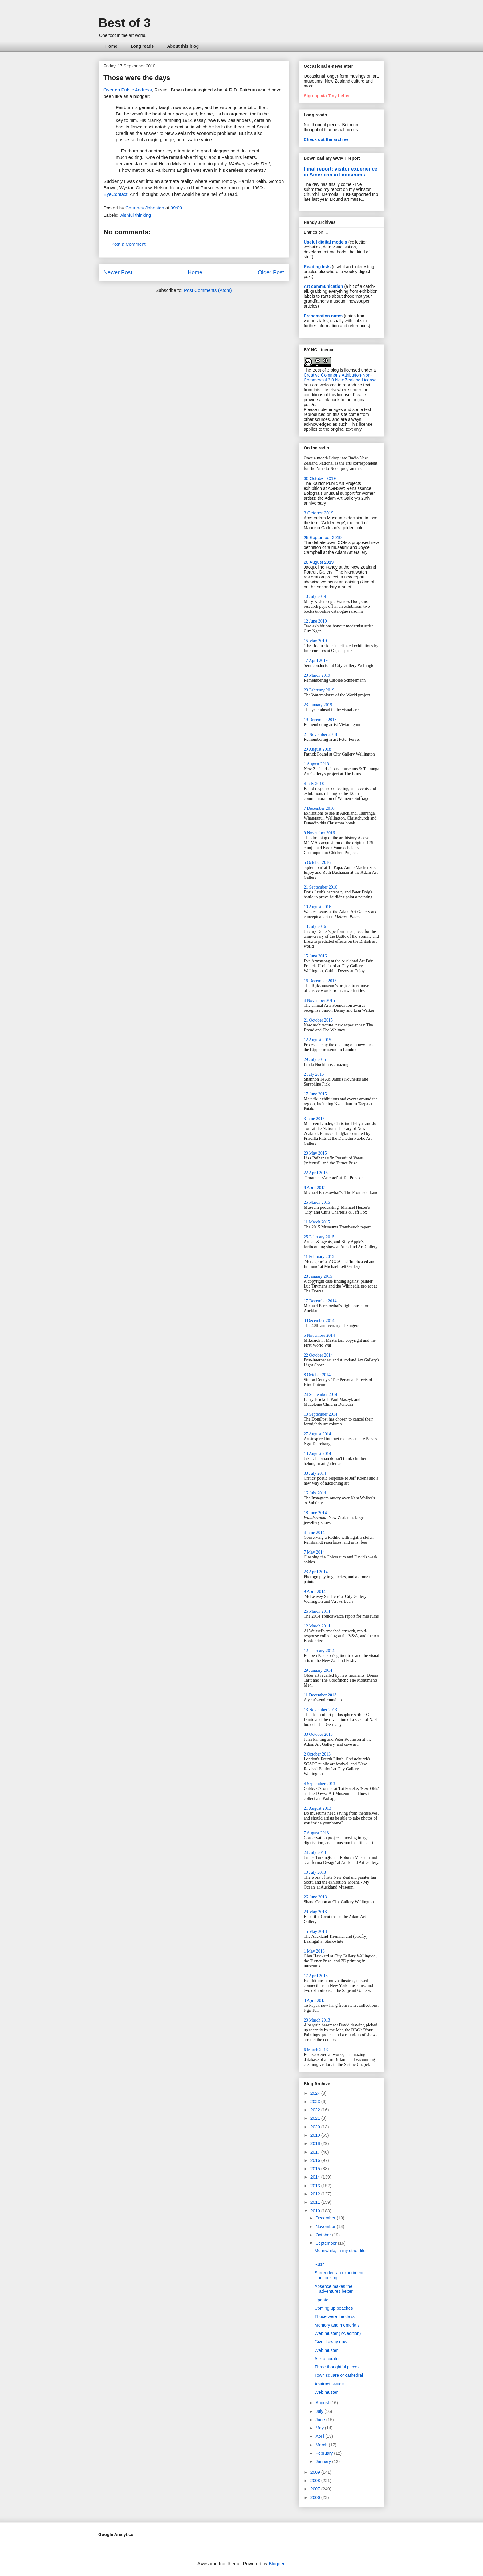 The width and height of the screenshot is (483, 2576). Describe the element at coordinates (315, 2152) in the screenshot. I see `2017` at that location.